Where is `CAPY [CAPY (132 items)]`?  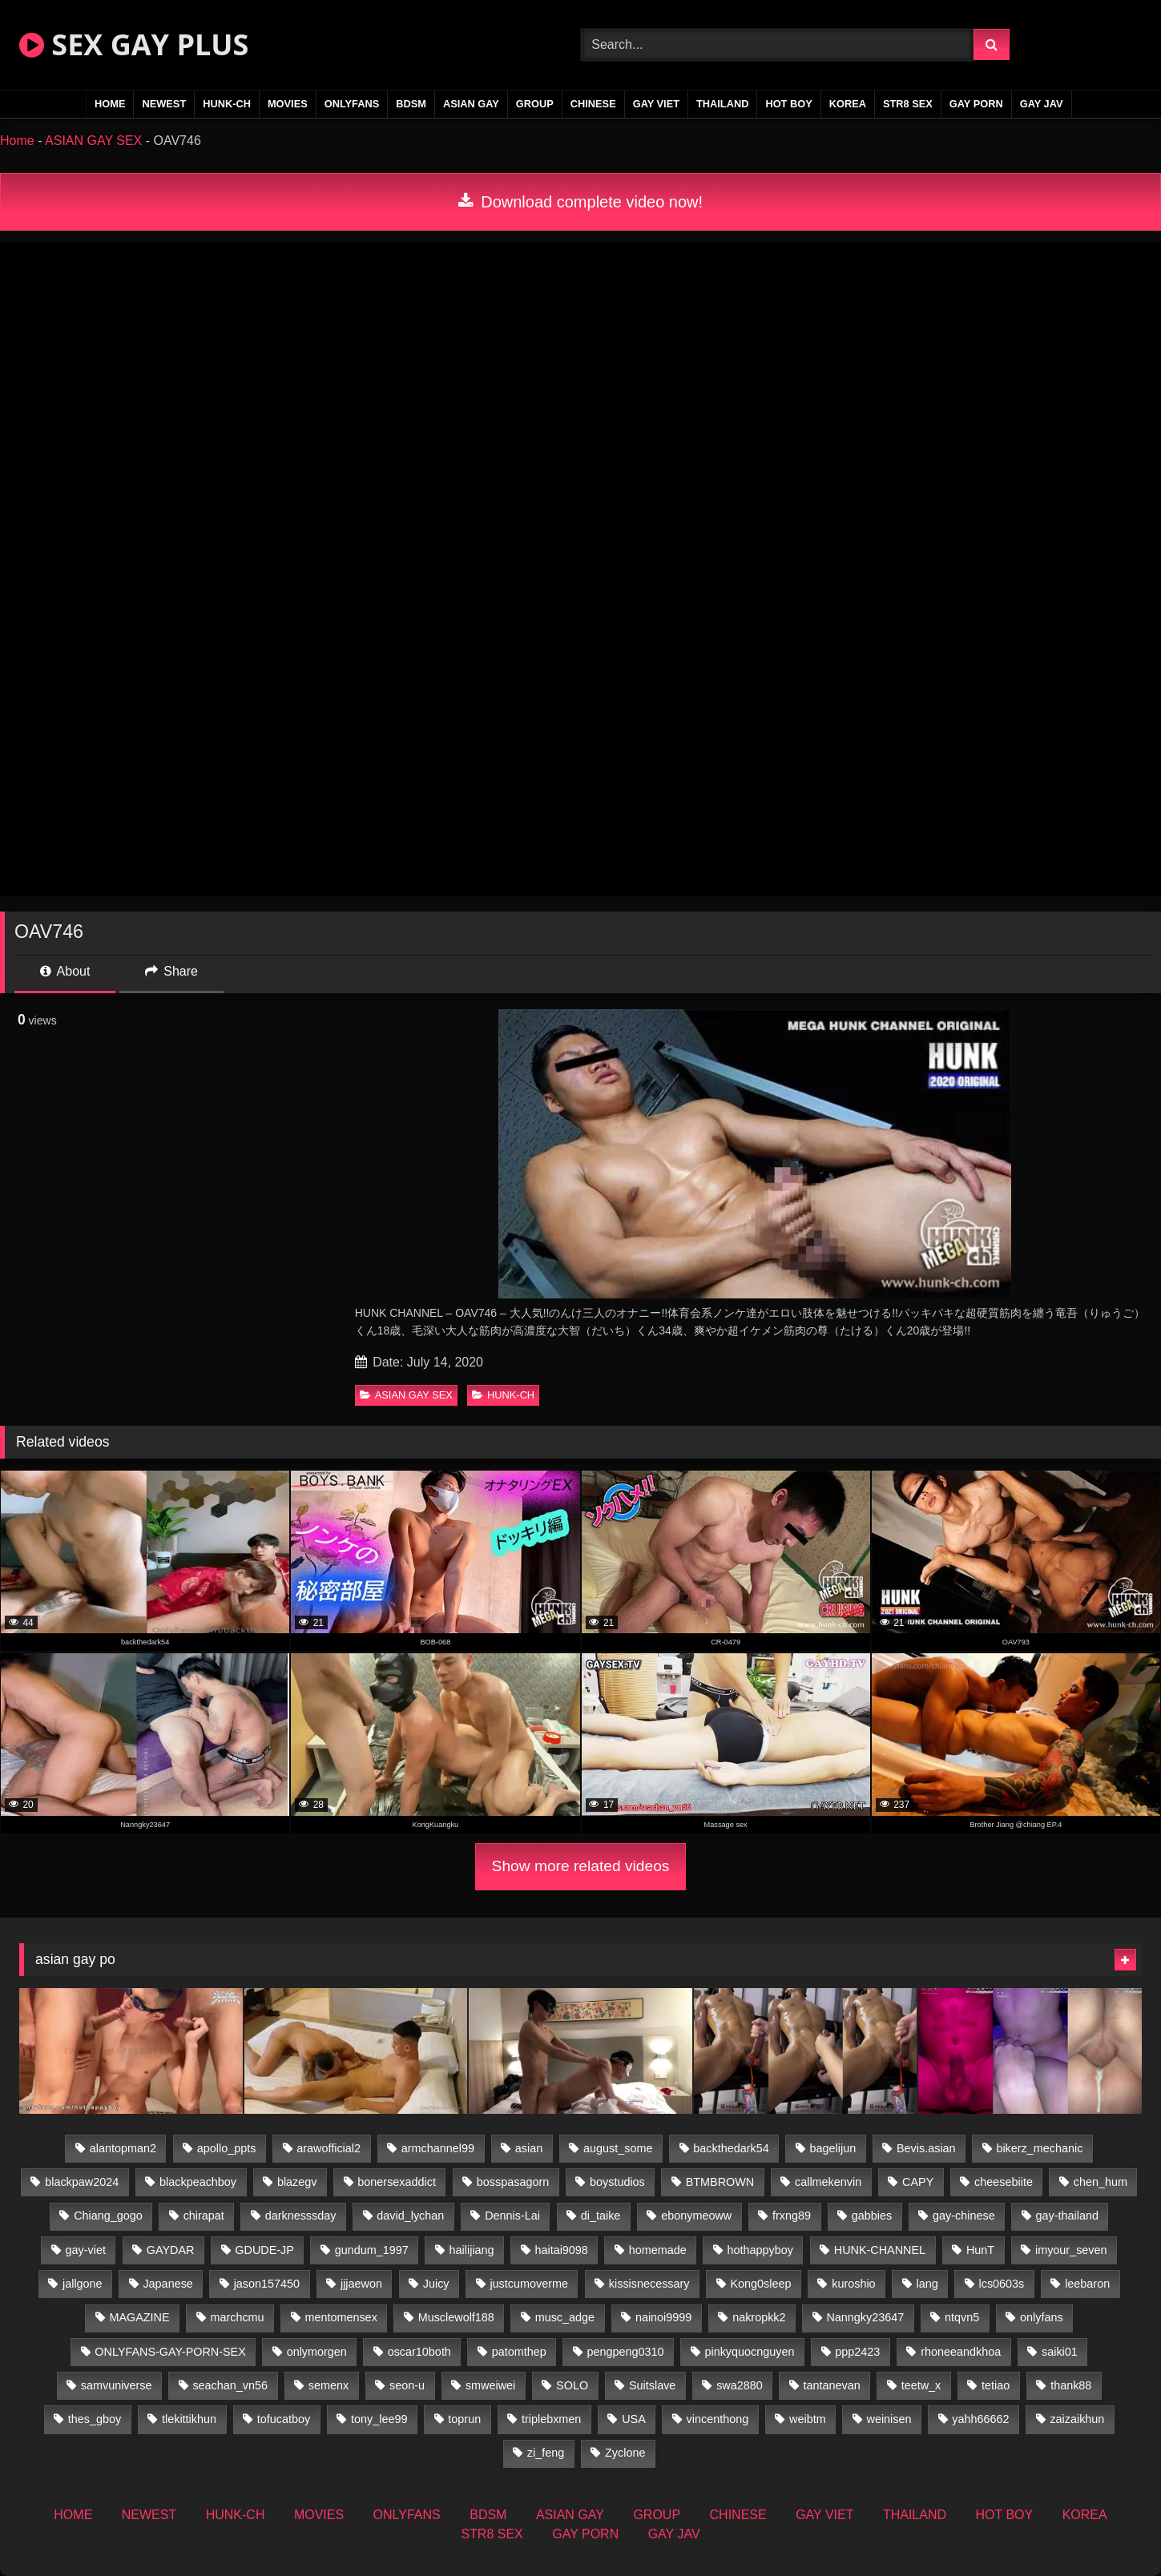 CAPY [CAPY (132 items)] is located at coordinates (917, 2182).